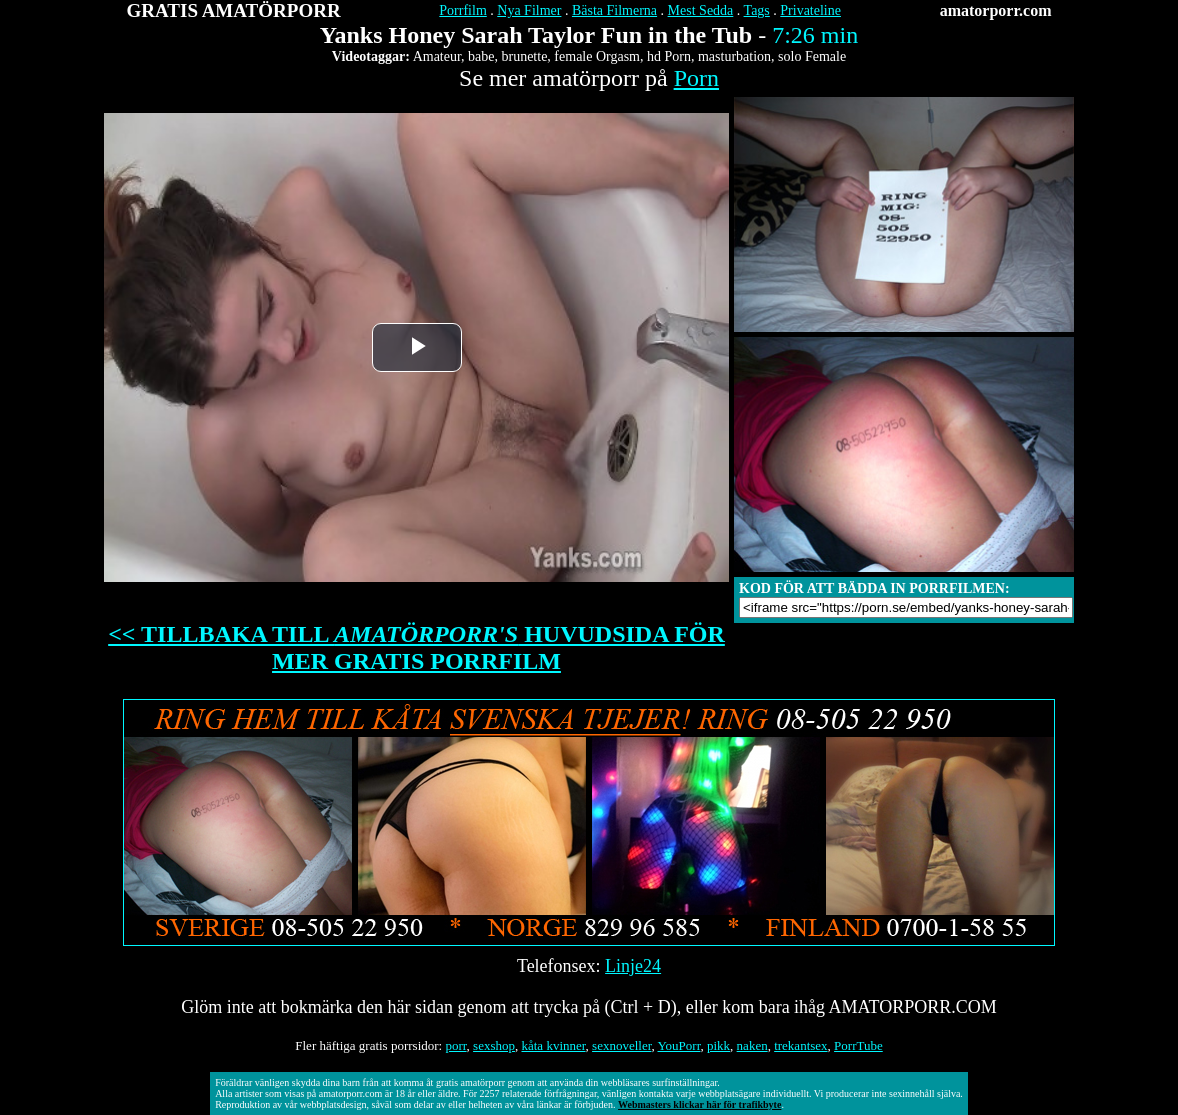 The image size is (1178, 1115). Describe the element at coordinates (734, 56) in the screenshot. I see `masturbation` at that location.